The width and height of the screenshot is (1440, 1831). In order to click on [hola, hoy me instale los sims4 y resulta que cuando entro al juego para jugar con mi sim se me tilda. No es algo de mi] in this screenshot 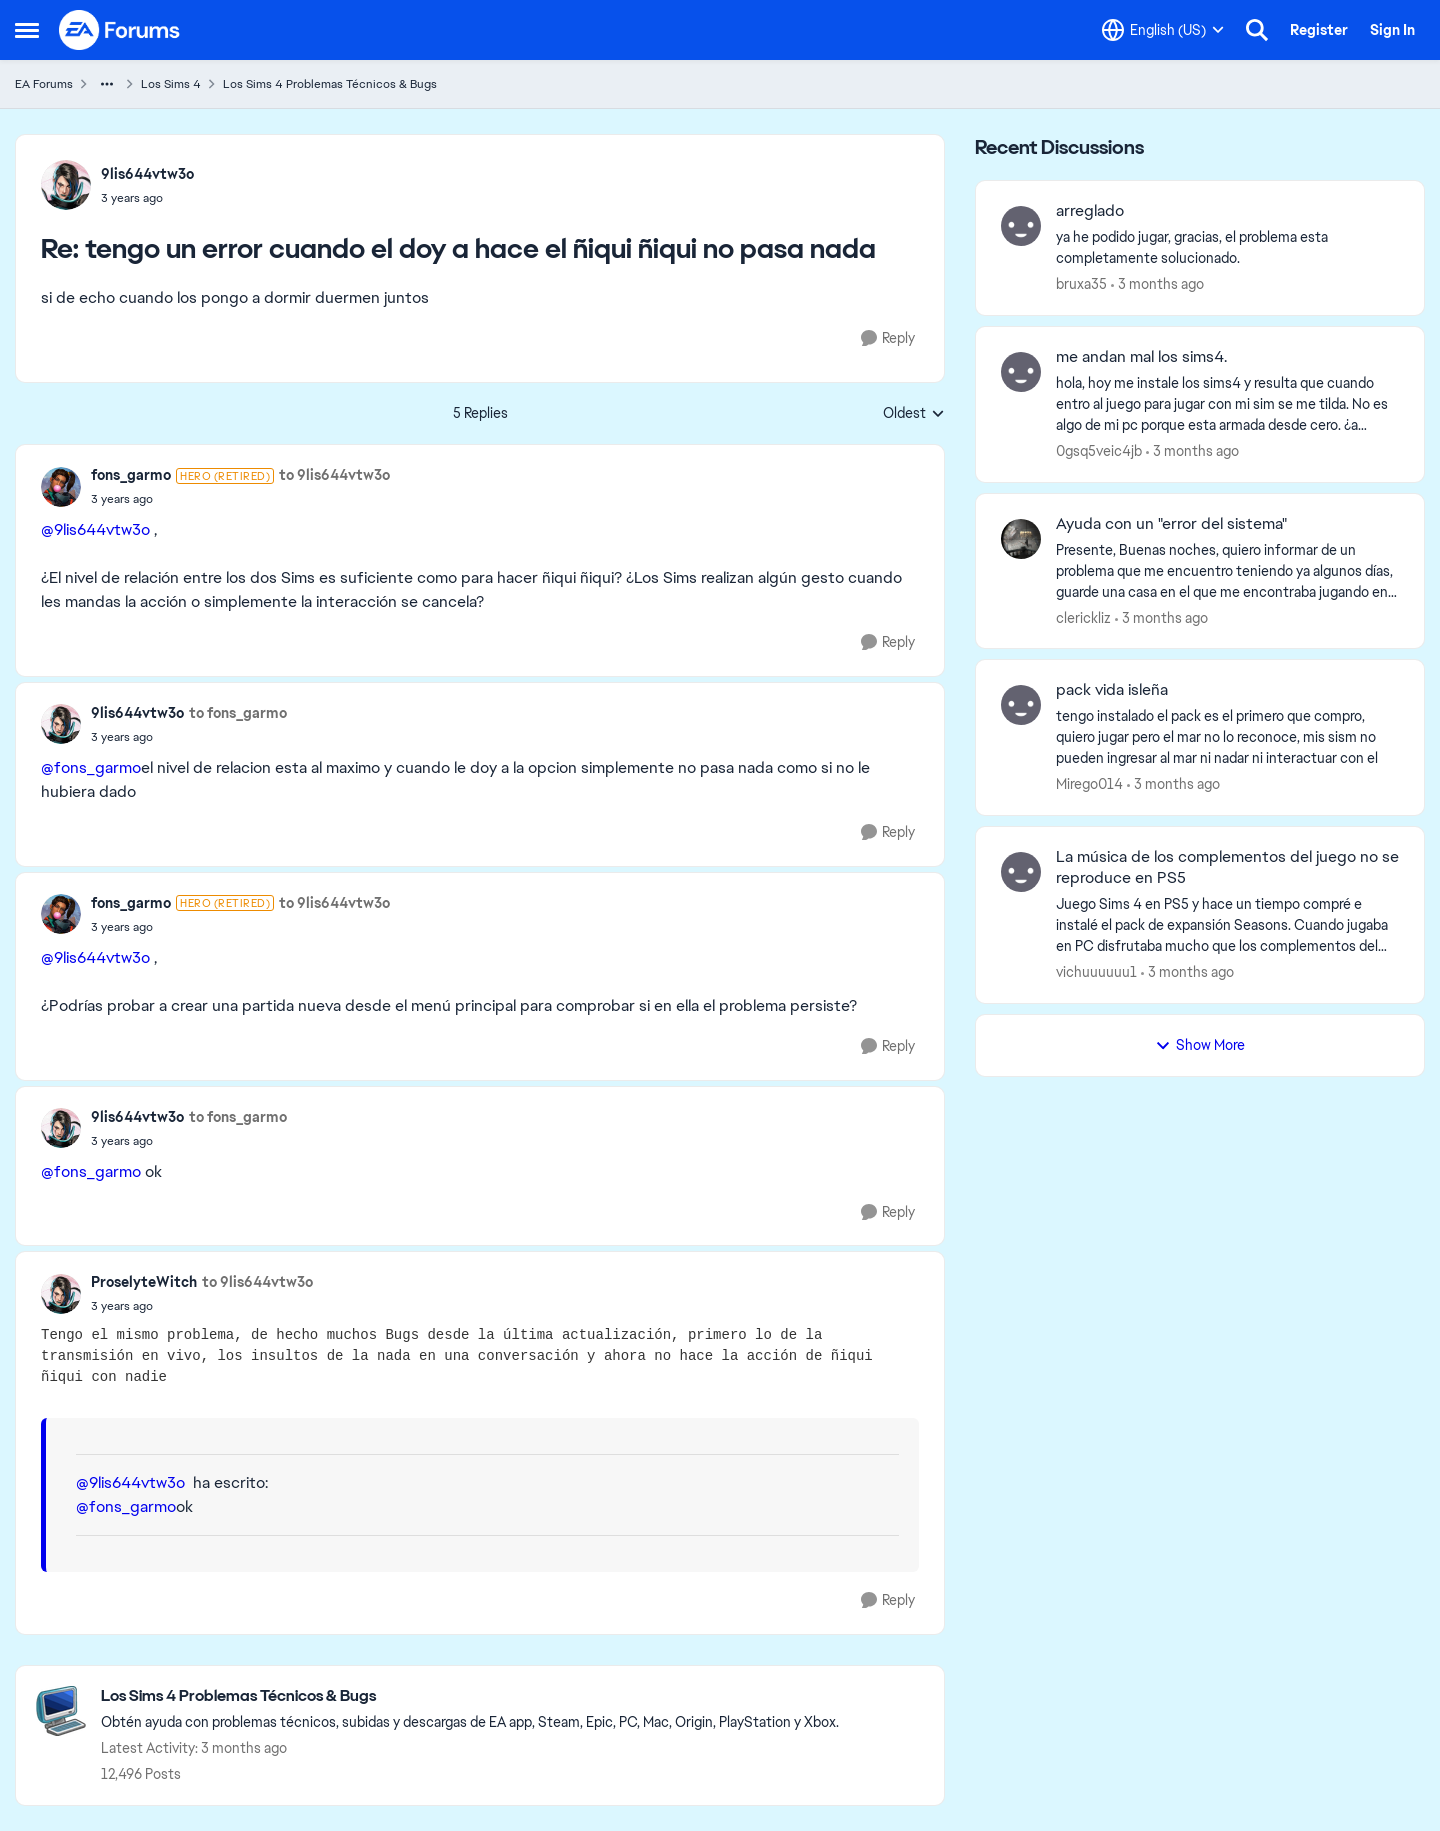, I will do `click(1227, 404)`.